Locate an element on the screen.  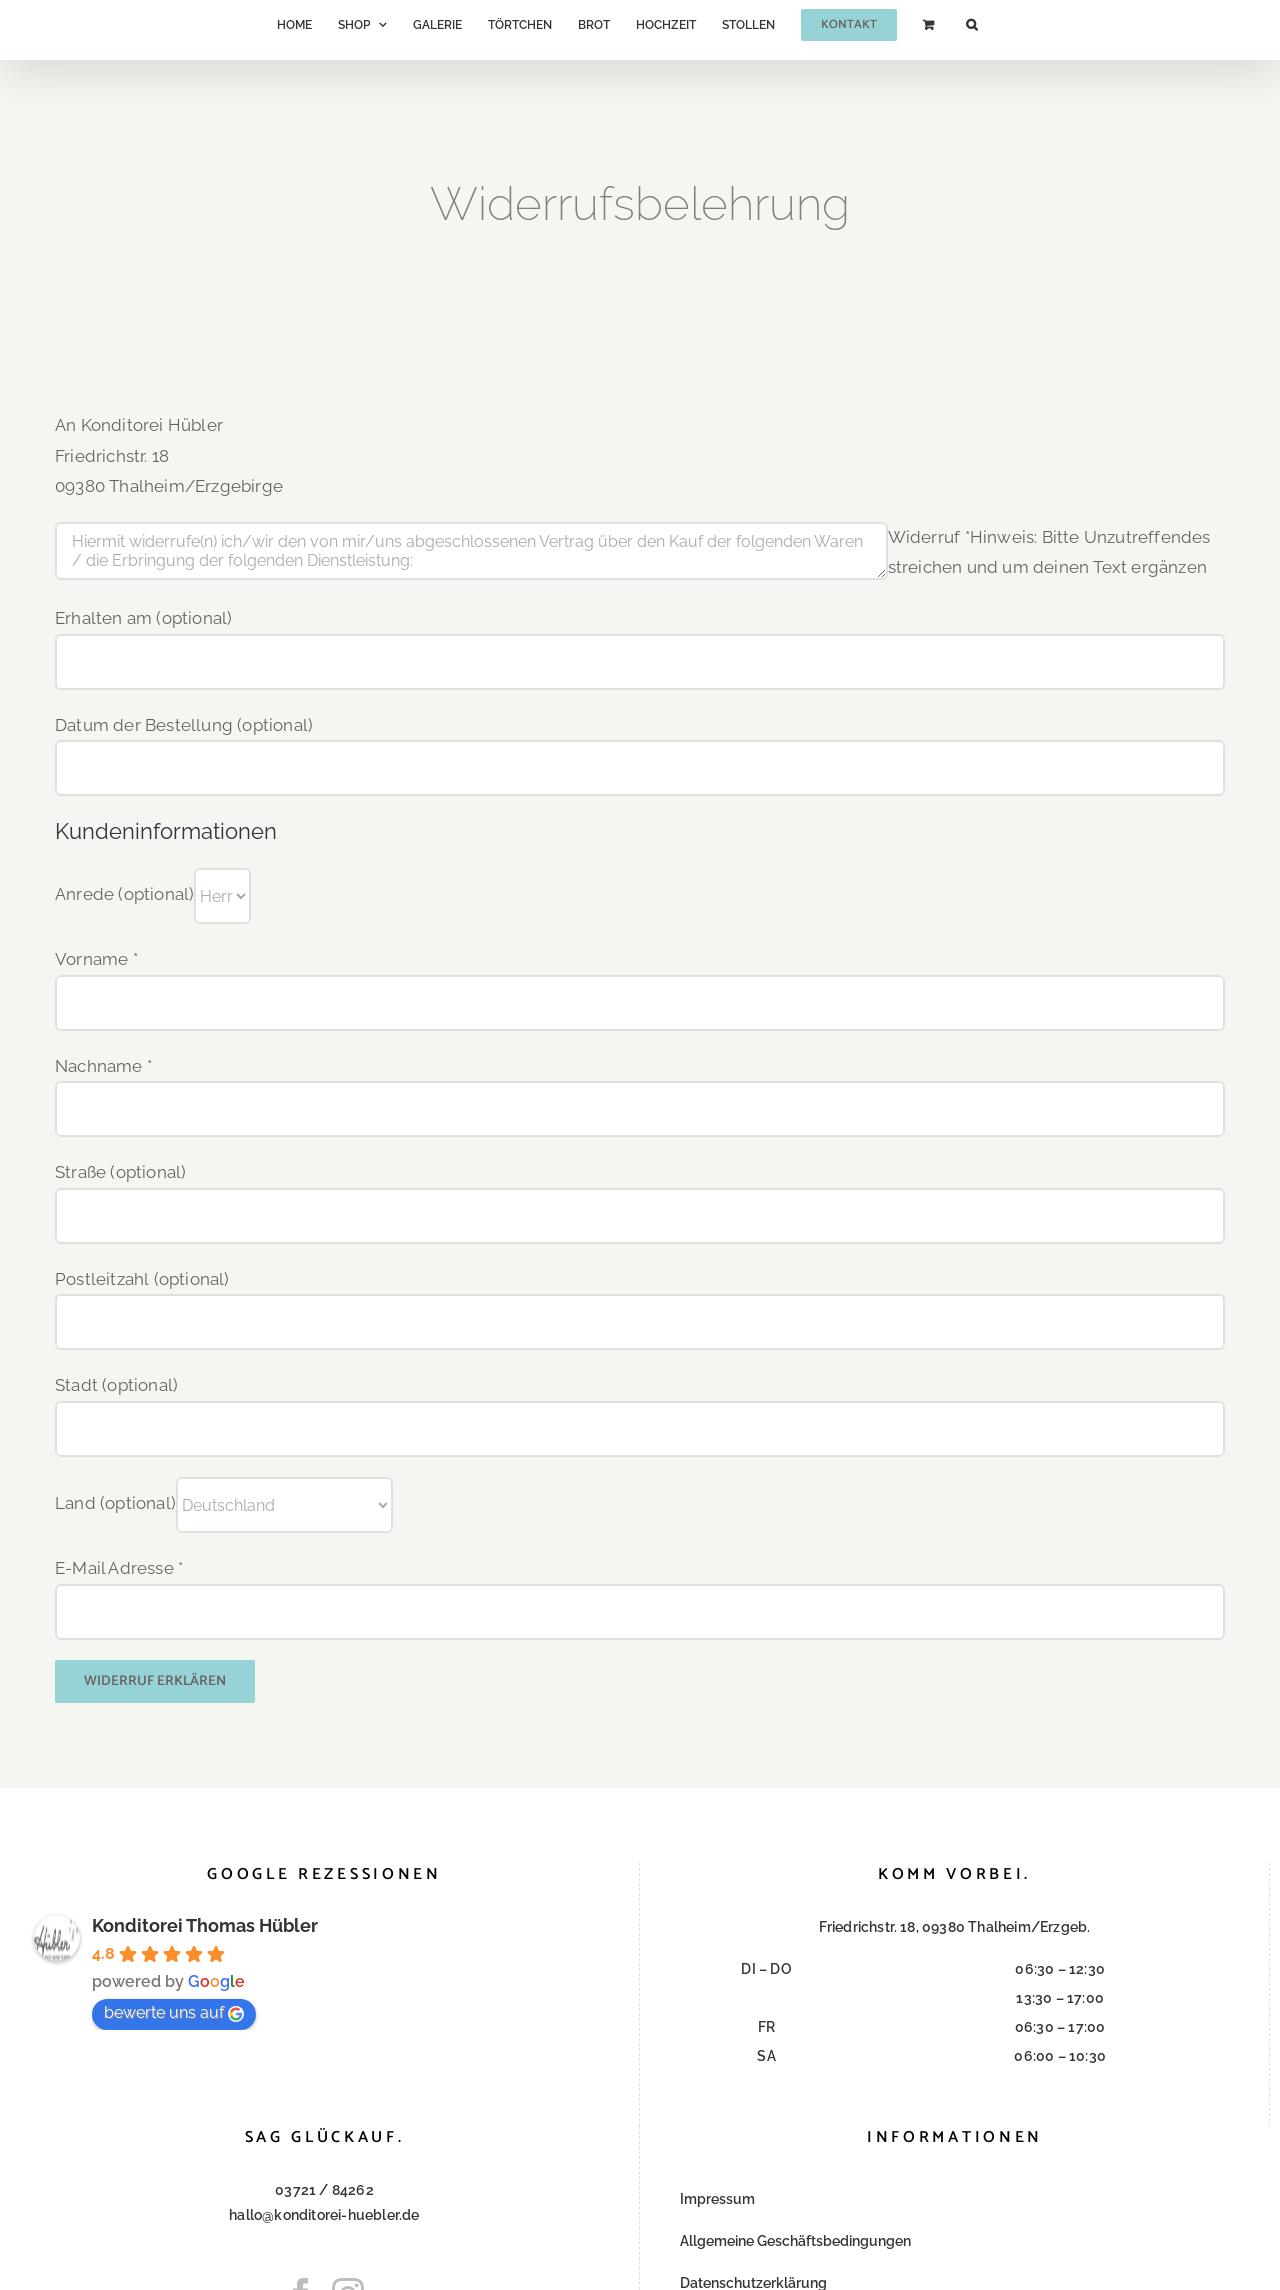
An is located at coordinates (65, 425).